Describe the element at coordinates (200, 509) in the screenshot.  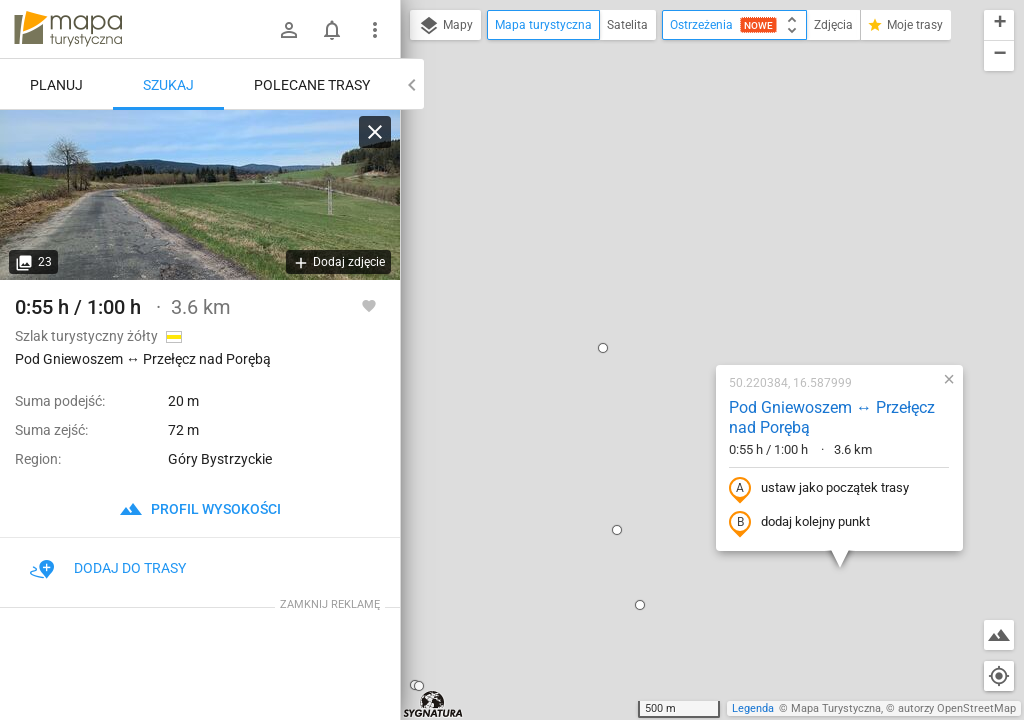
I see `profil wysokości` at that location.